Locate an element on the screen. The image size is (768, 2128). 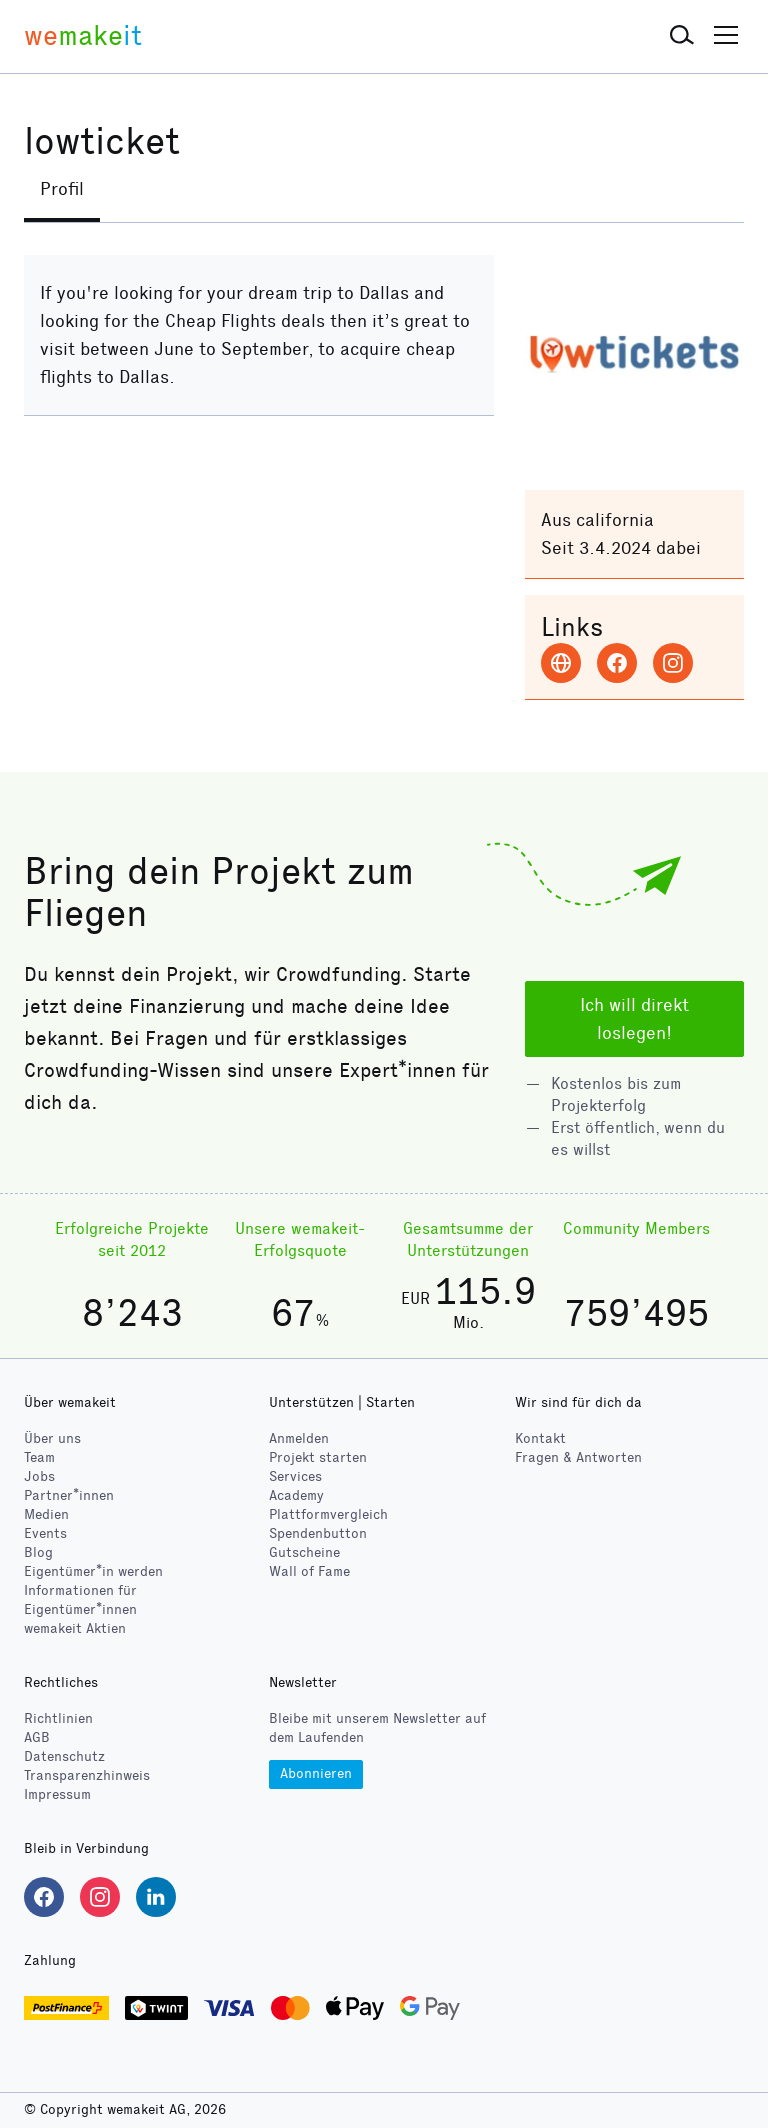
Richtlinien is located at coordinates (58, 1719).